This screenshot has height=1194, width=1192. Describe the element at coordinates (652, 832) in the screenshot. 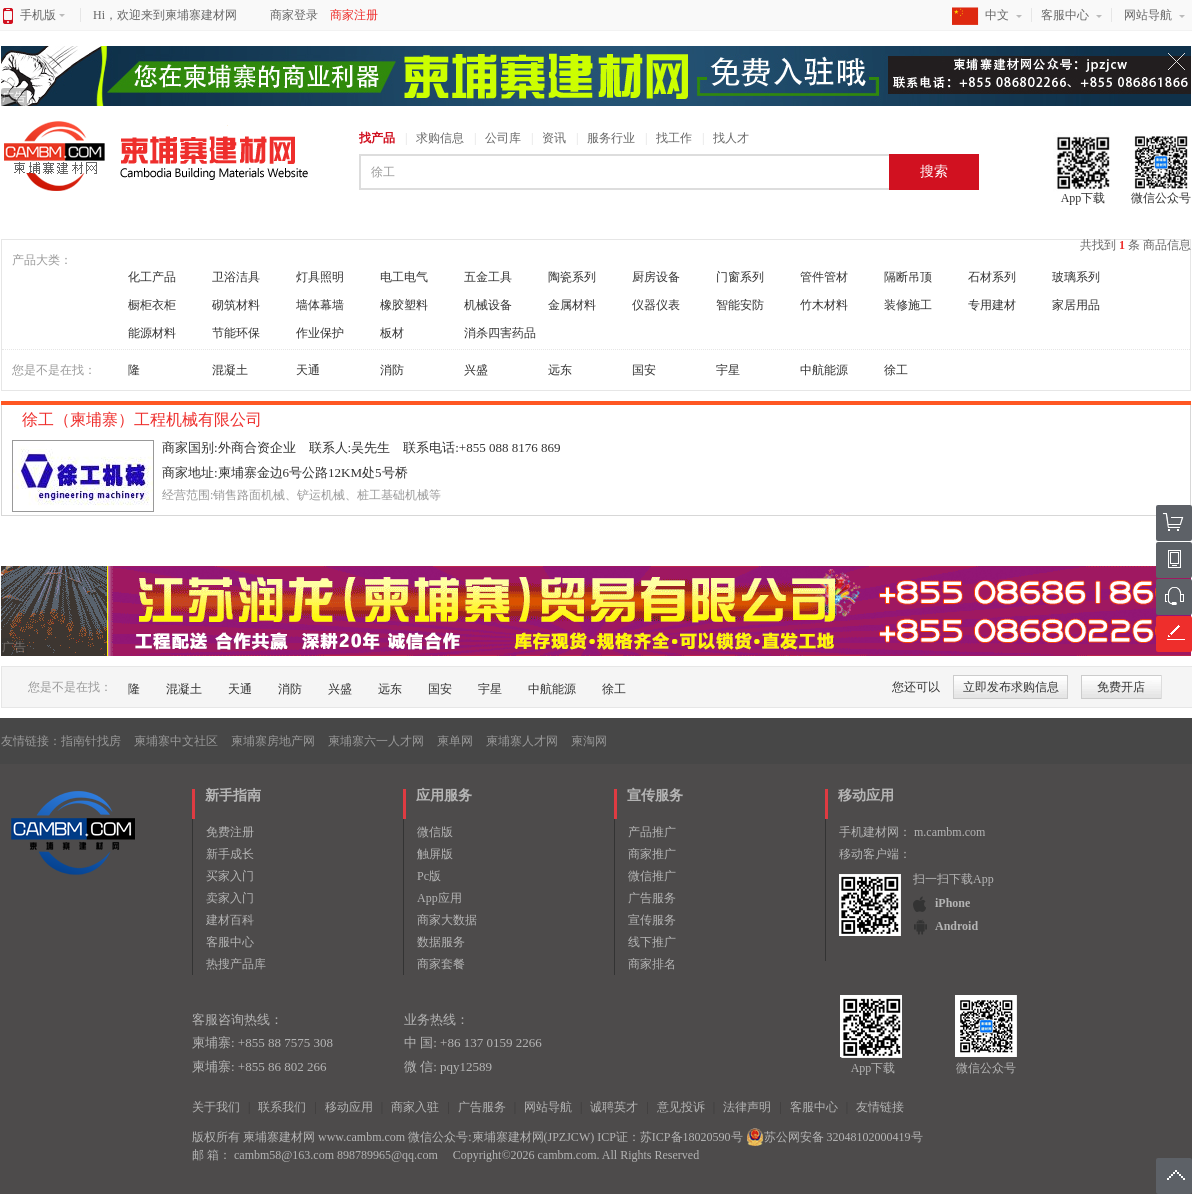

I see `产品推广` at that location.